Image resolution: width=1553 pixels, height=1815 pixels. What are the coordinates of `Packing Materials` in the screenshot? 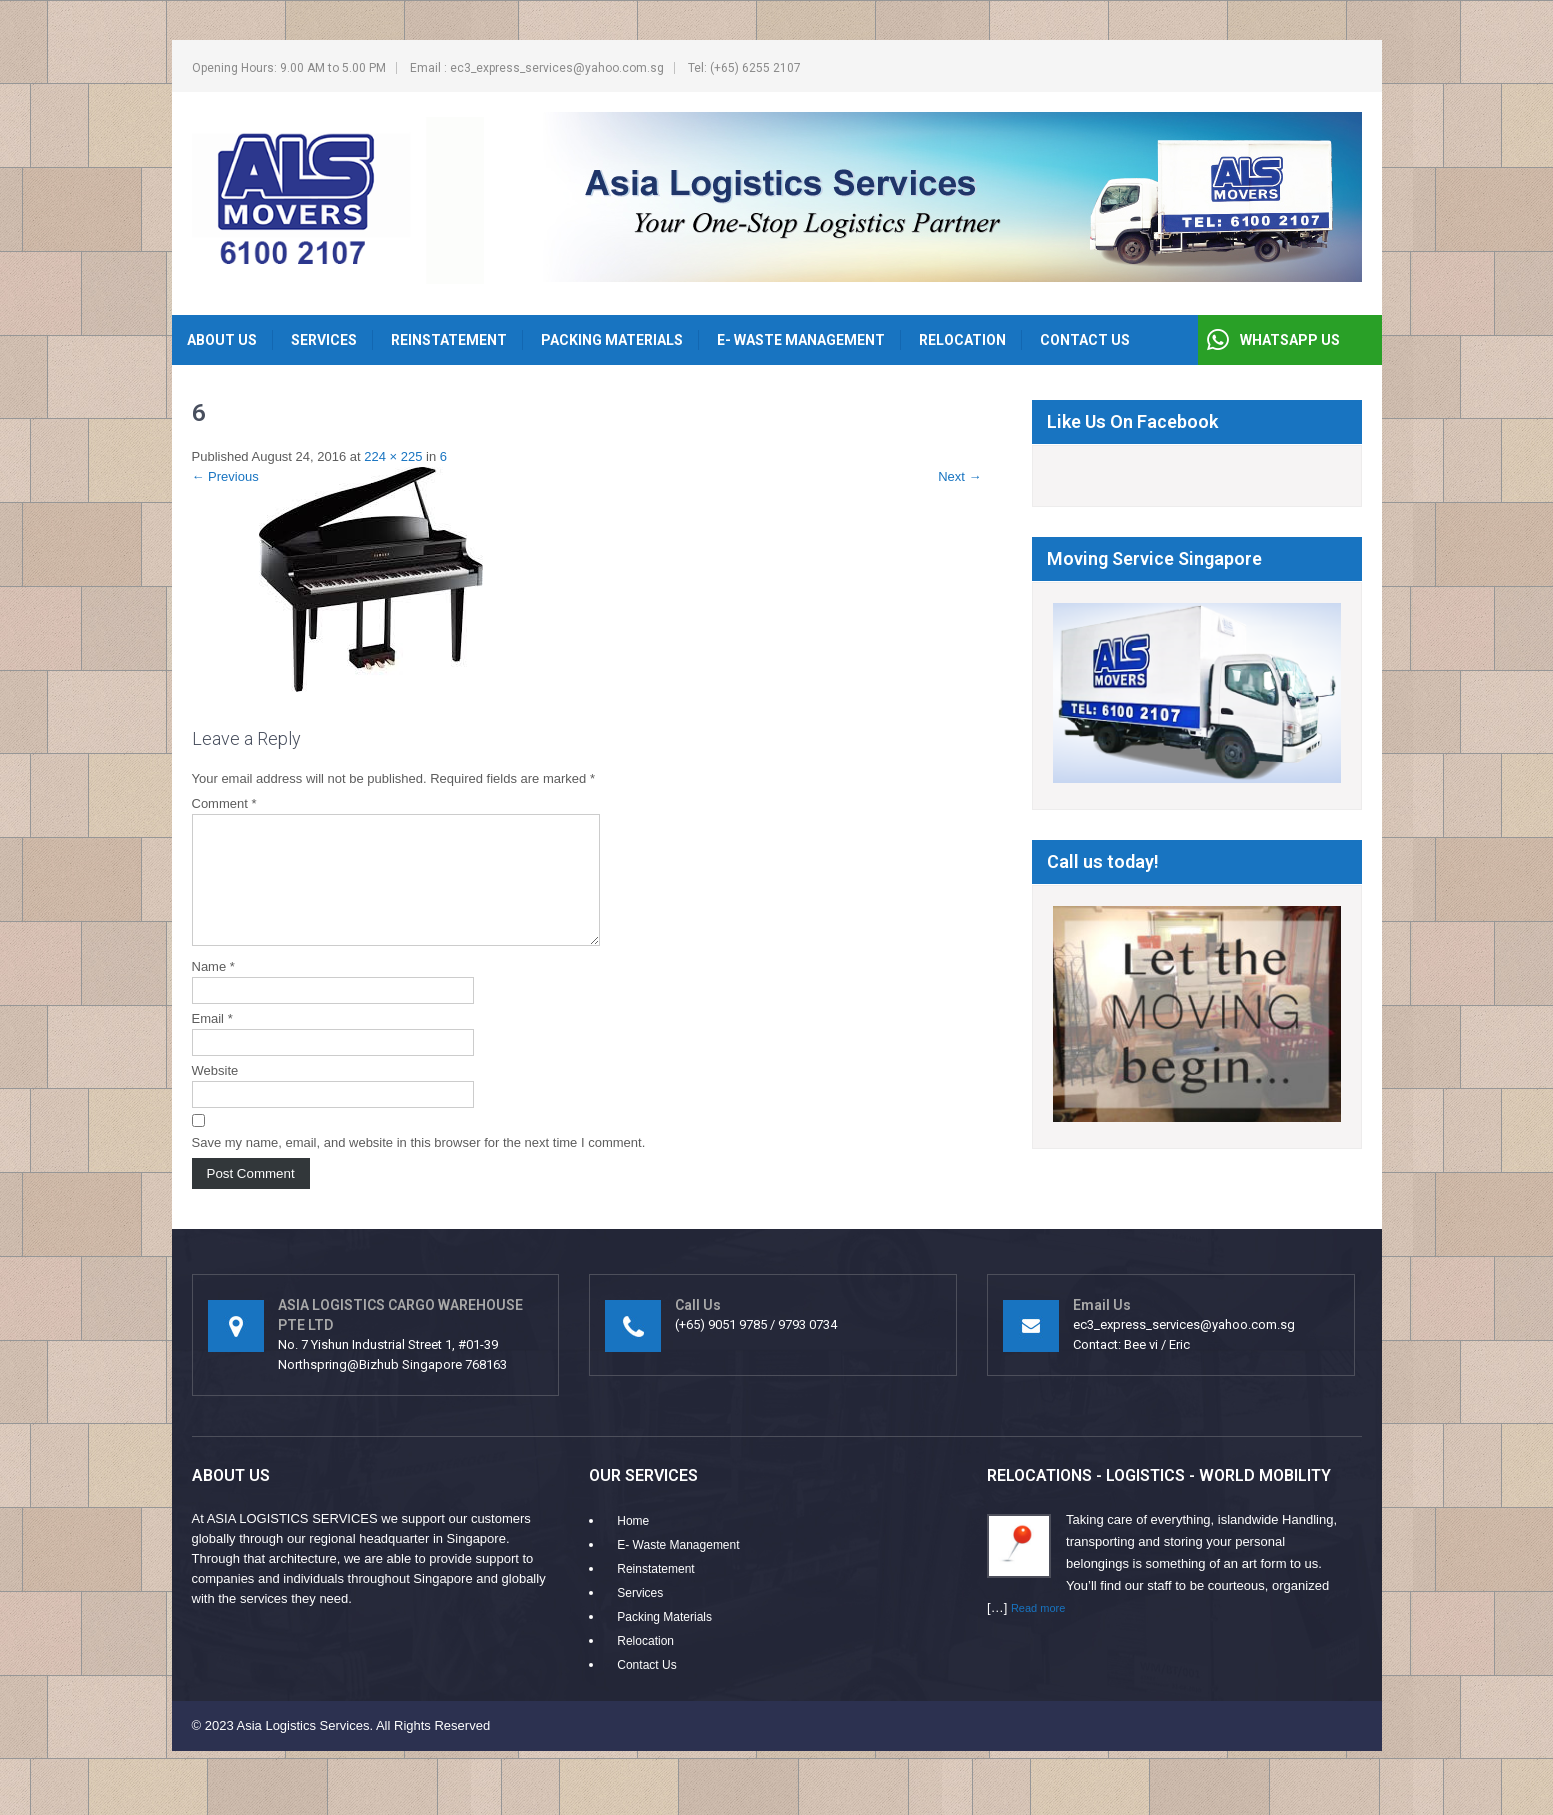 It's located at (612, 340).